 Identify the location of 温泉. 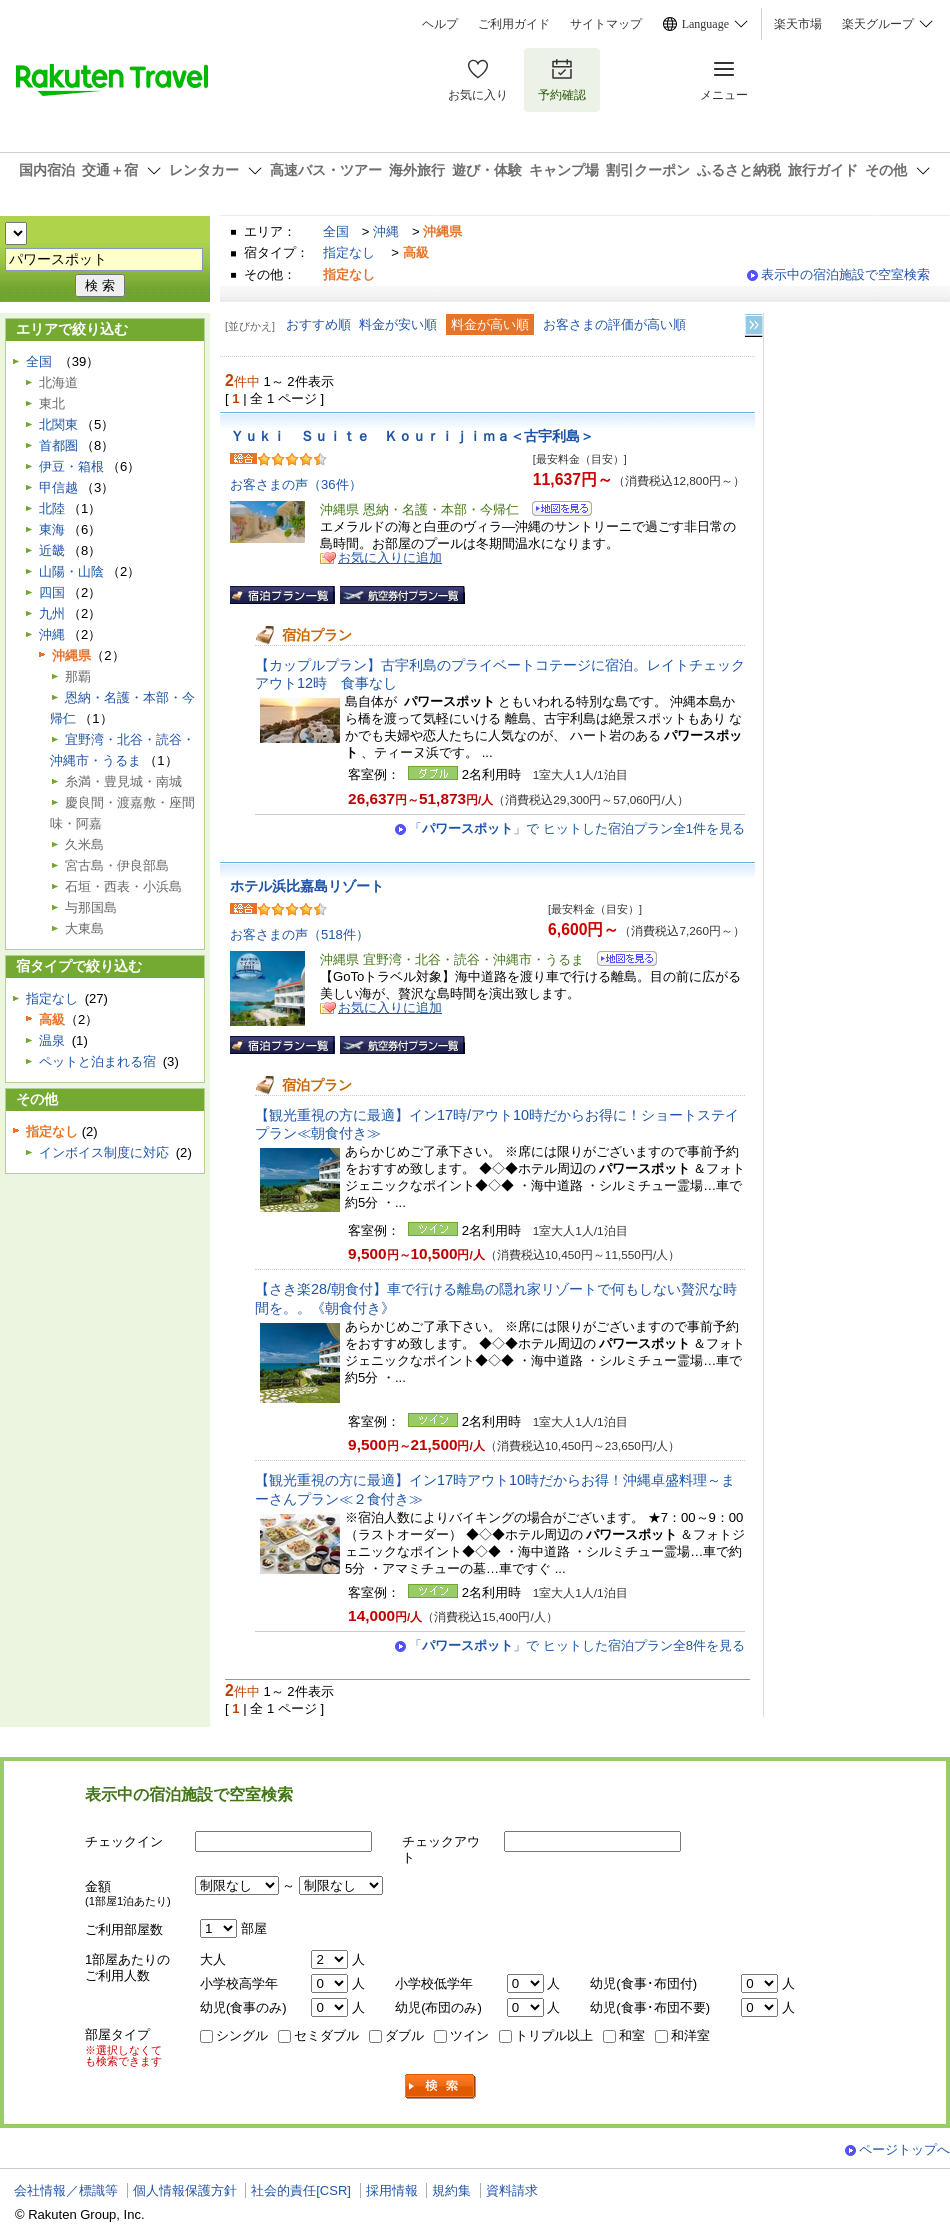
(52, 1040).